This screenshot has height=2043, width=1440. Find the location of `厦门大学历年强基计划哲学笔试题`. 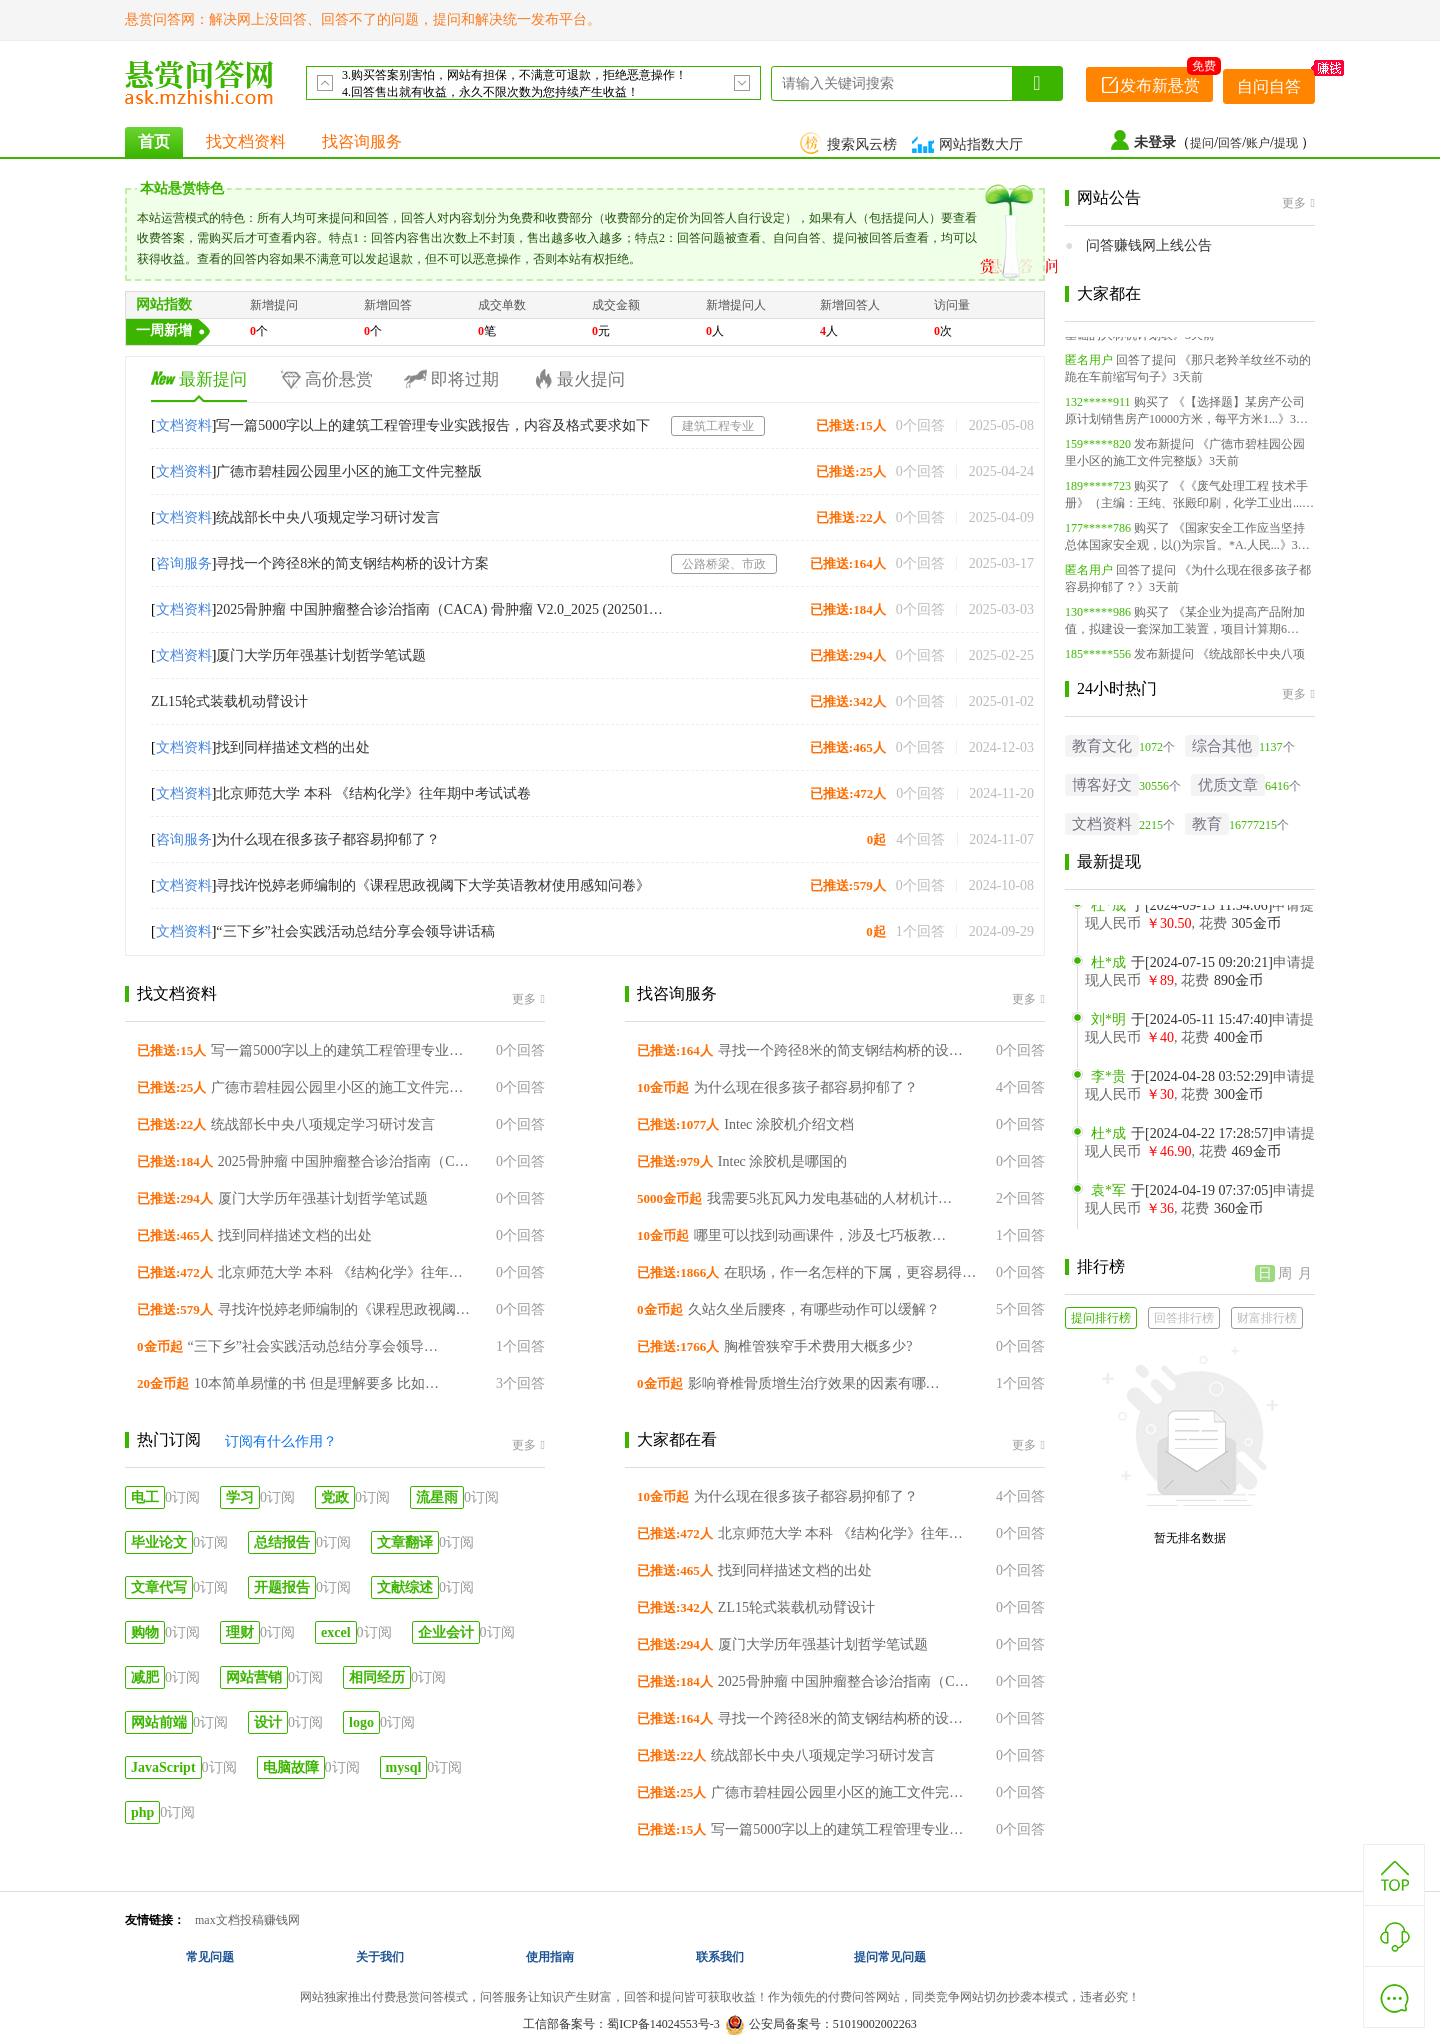

厦门大学历年强基计划哲学笔试题 is located at coordinates (321, 655).